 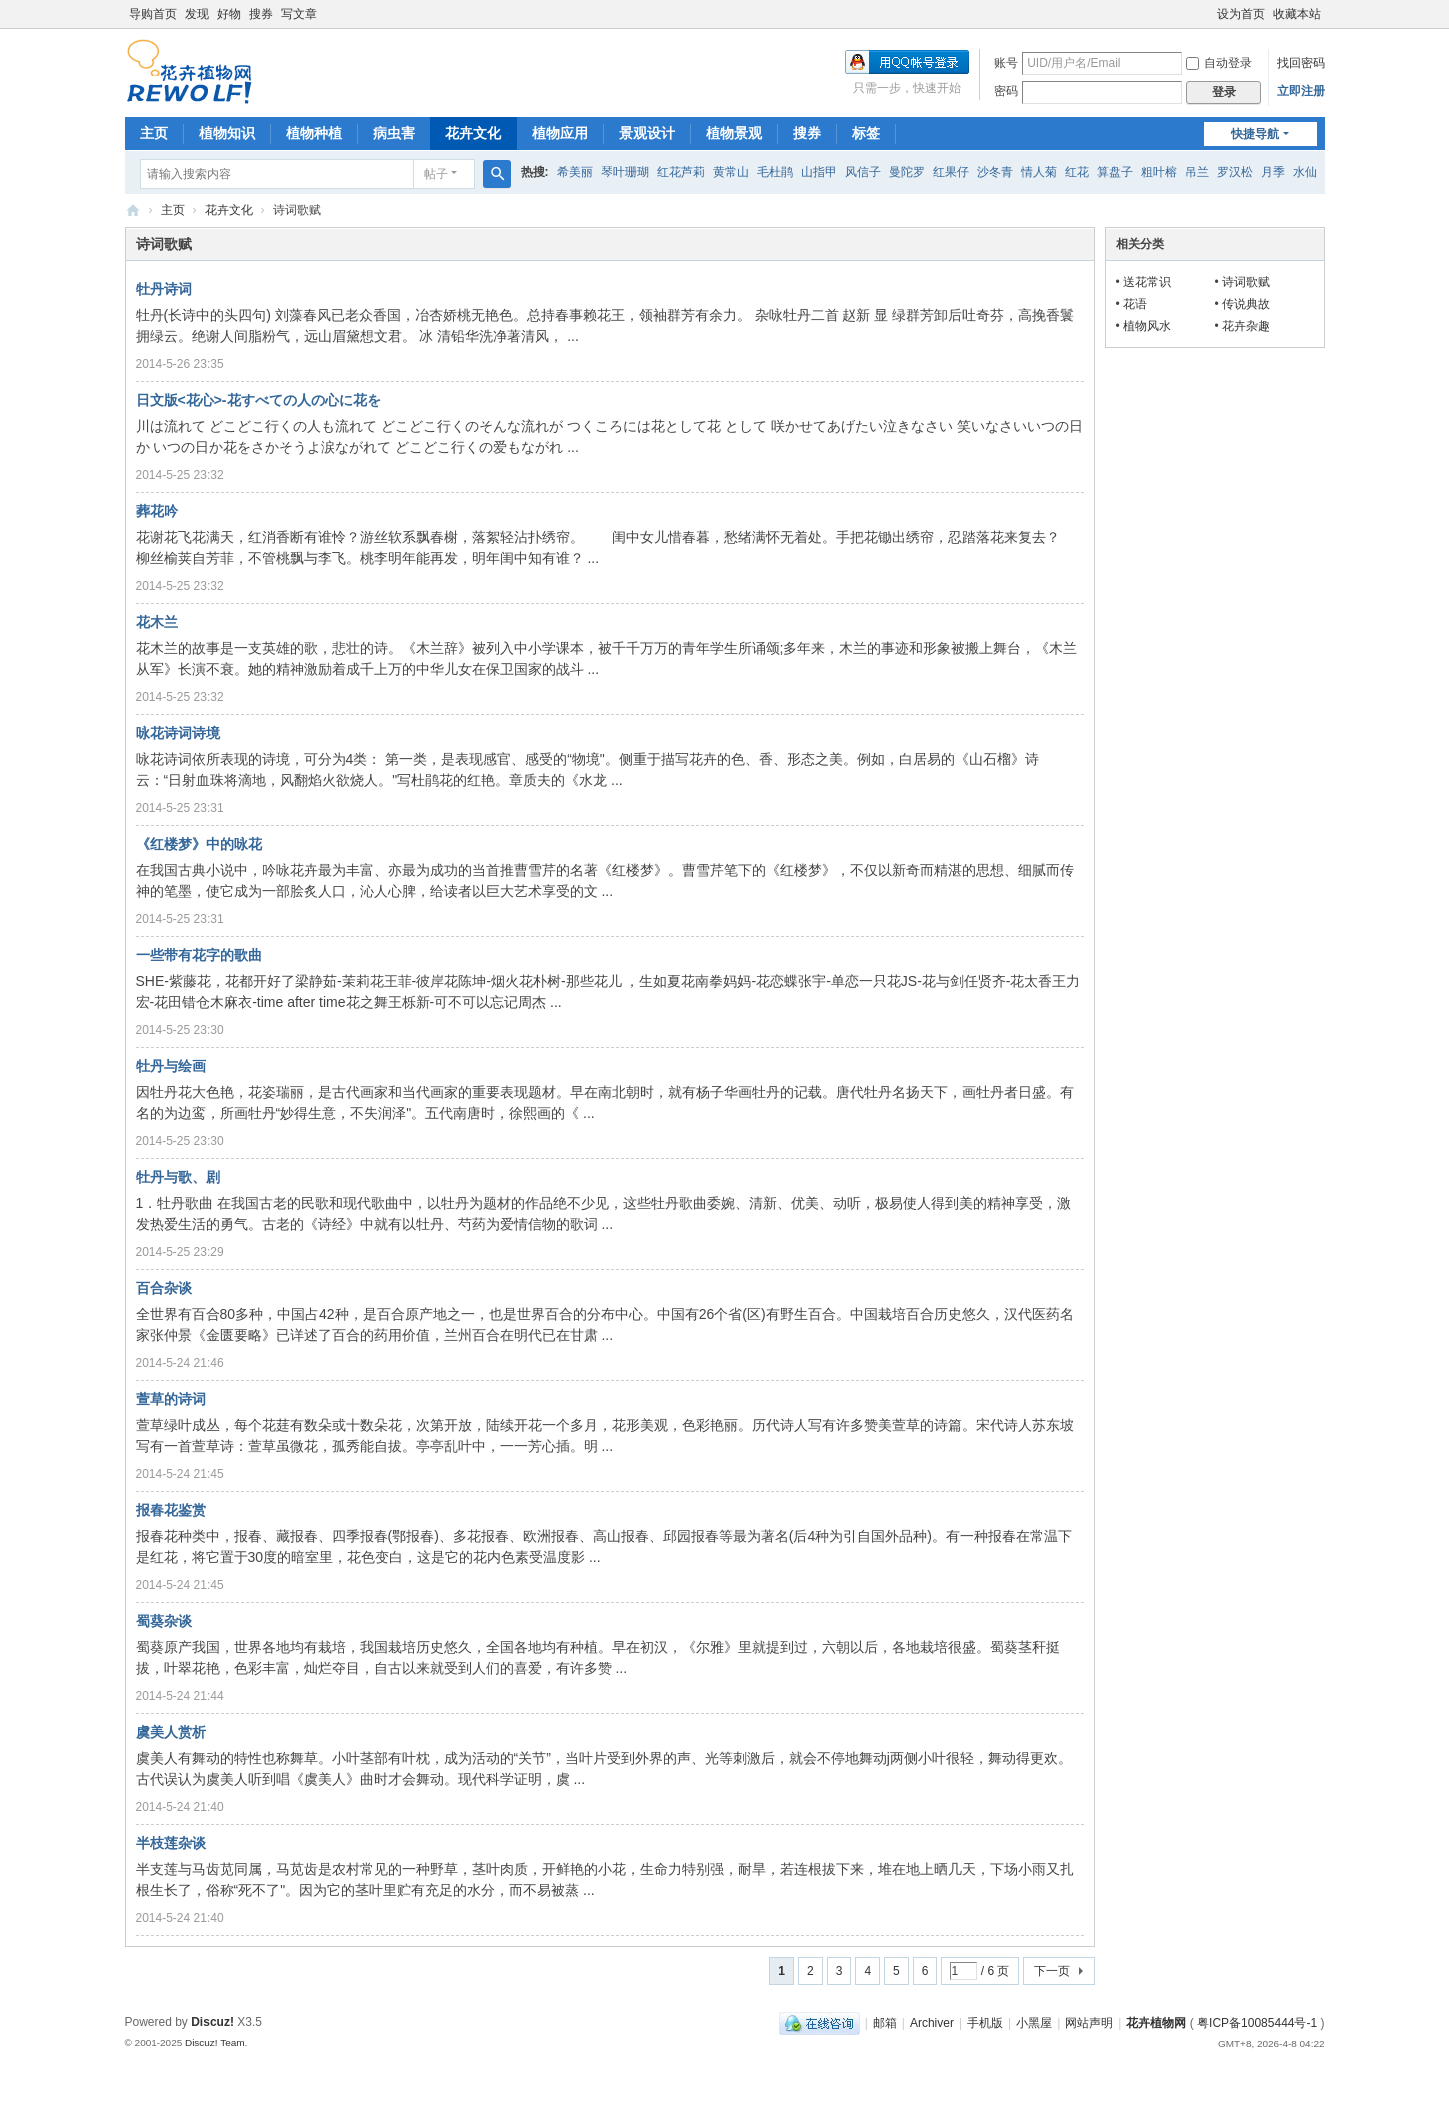 What do you see at coordinates (133, 210) in the screenshot?
I see `花卉植物网` at bounding box center [133, 210].